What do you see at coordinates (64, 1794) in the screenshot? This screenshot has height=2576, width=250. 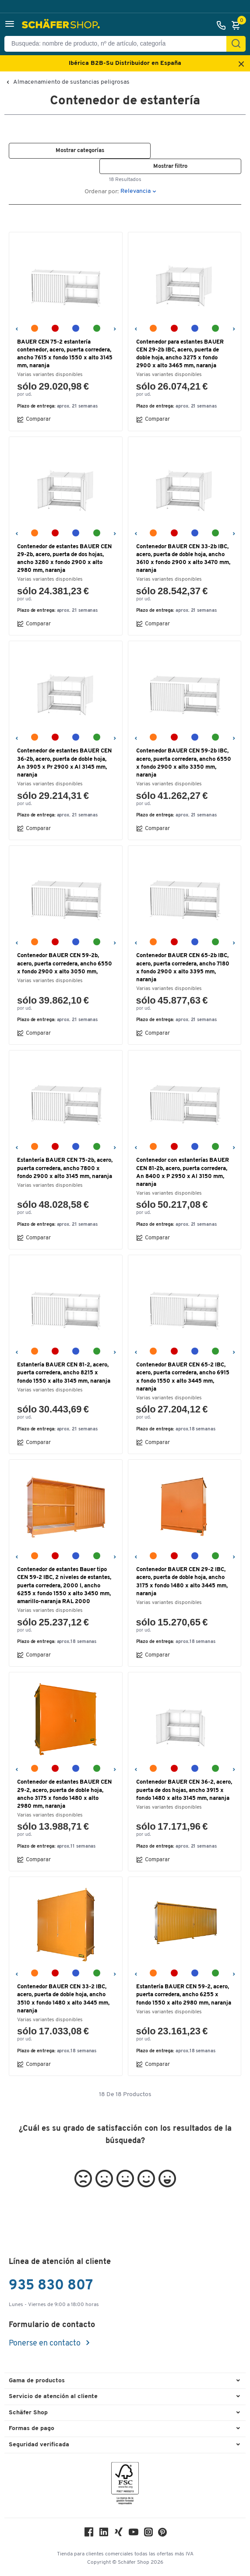 I see `Contenedor de estantes BAUER CEN 29-2, acero, puerta de doble hoja, ancho 3175 x fondo 1480 x alto 2980 mm, naranja` at bounding box center [64, 1794].